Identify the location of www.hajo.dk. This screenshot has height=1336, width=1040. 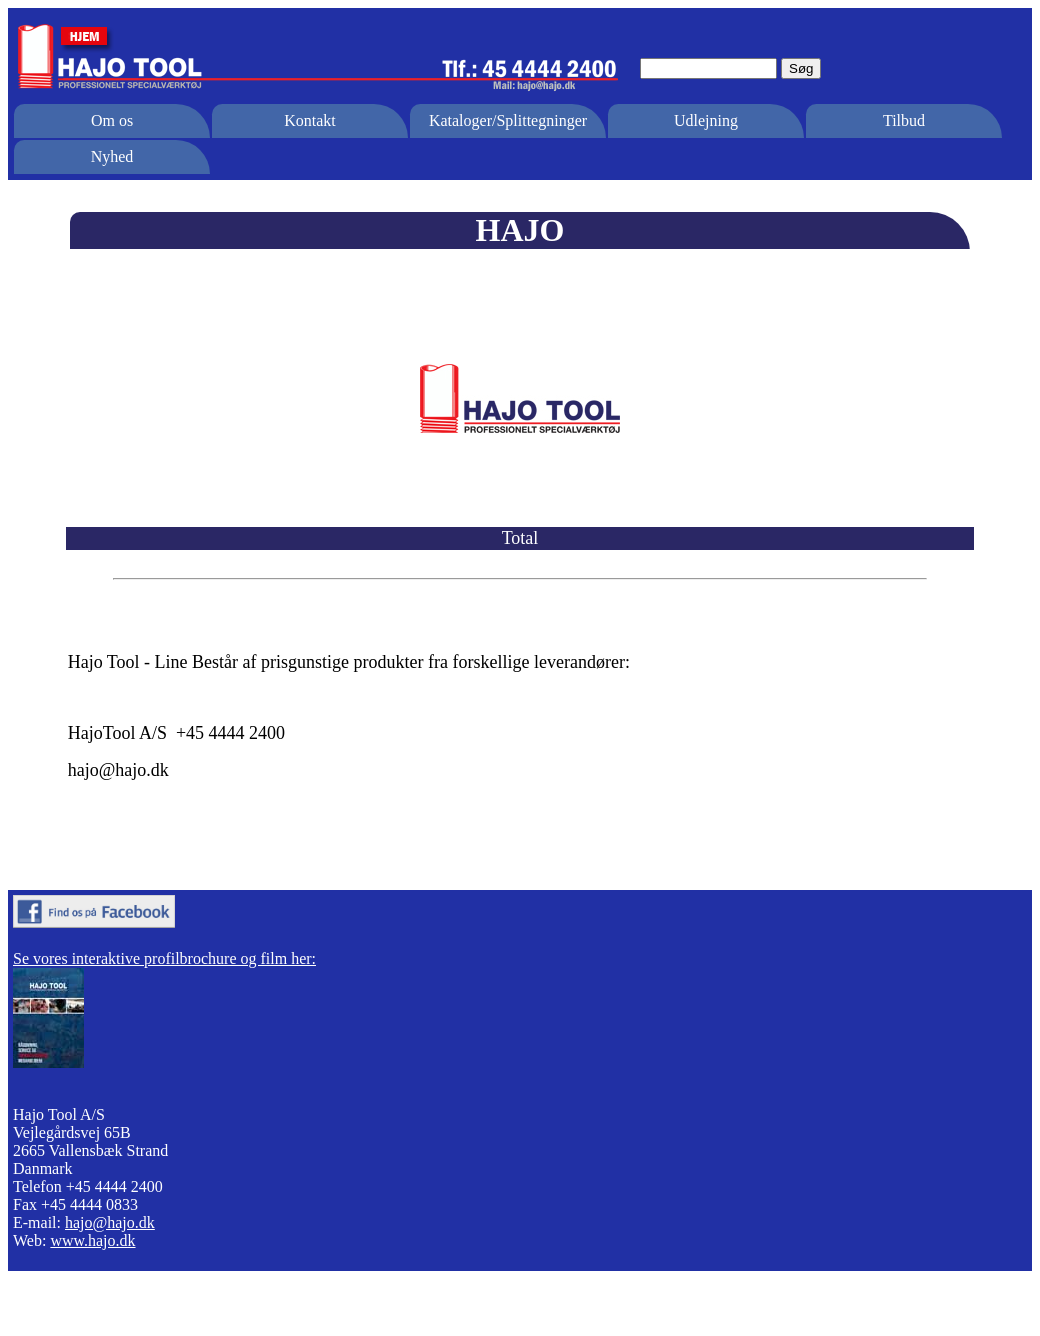
(92, 1240).